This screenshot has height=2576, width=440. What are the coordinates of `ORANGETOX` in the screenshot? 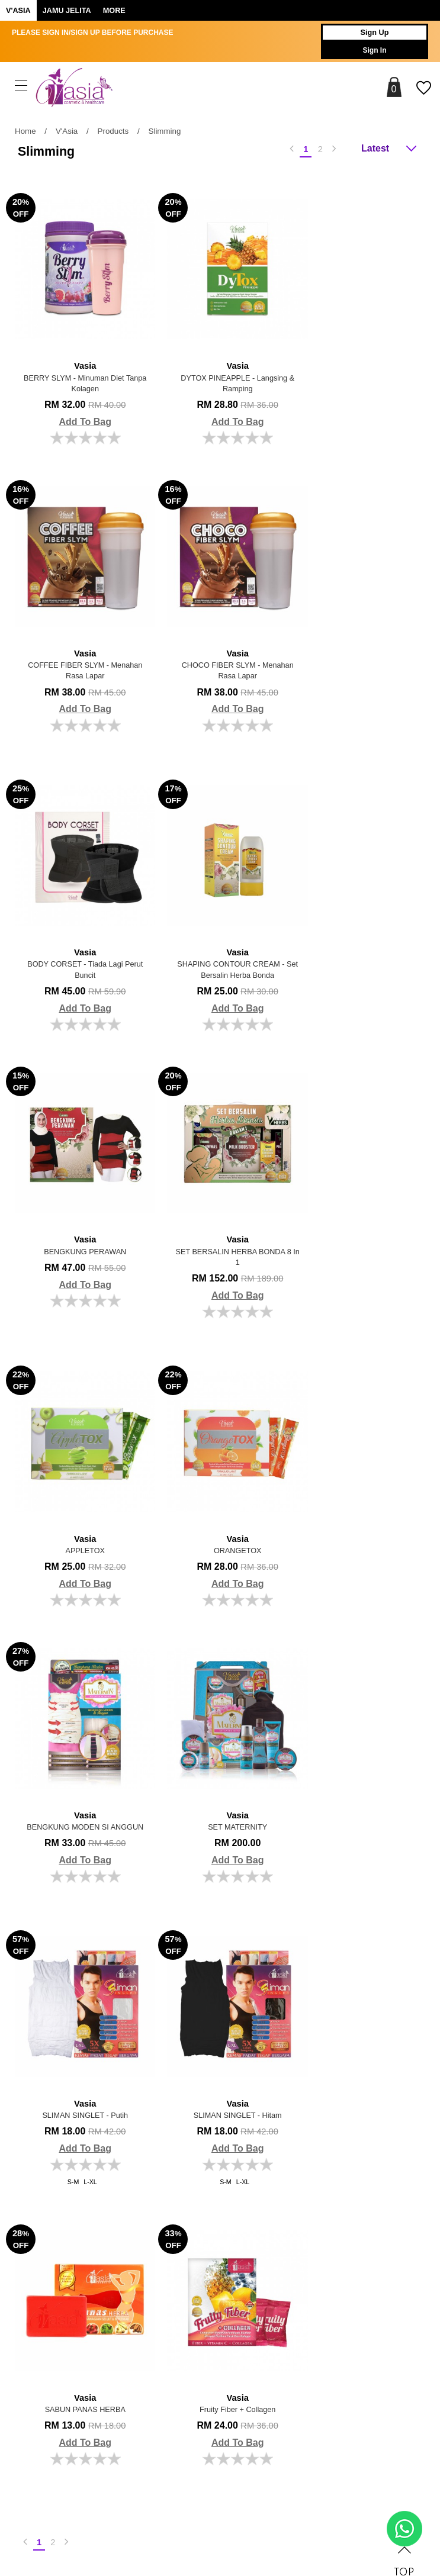 It's located at (79, 1227).